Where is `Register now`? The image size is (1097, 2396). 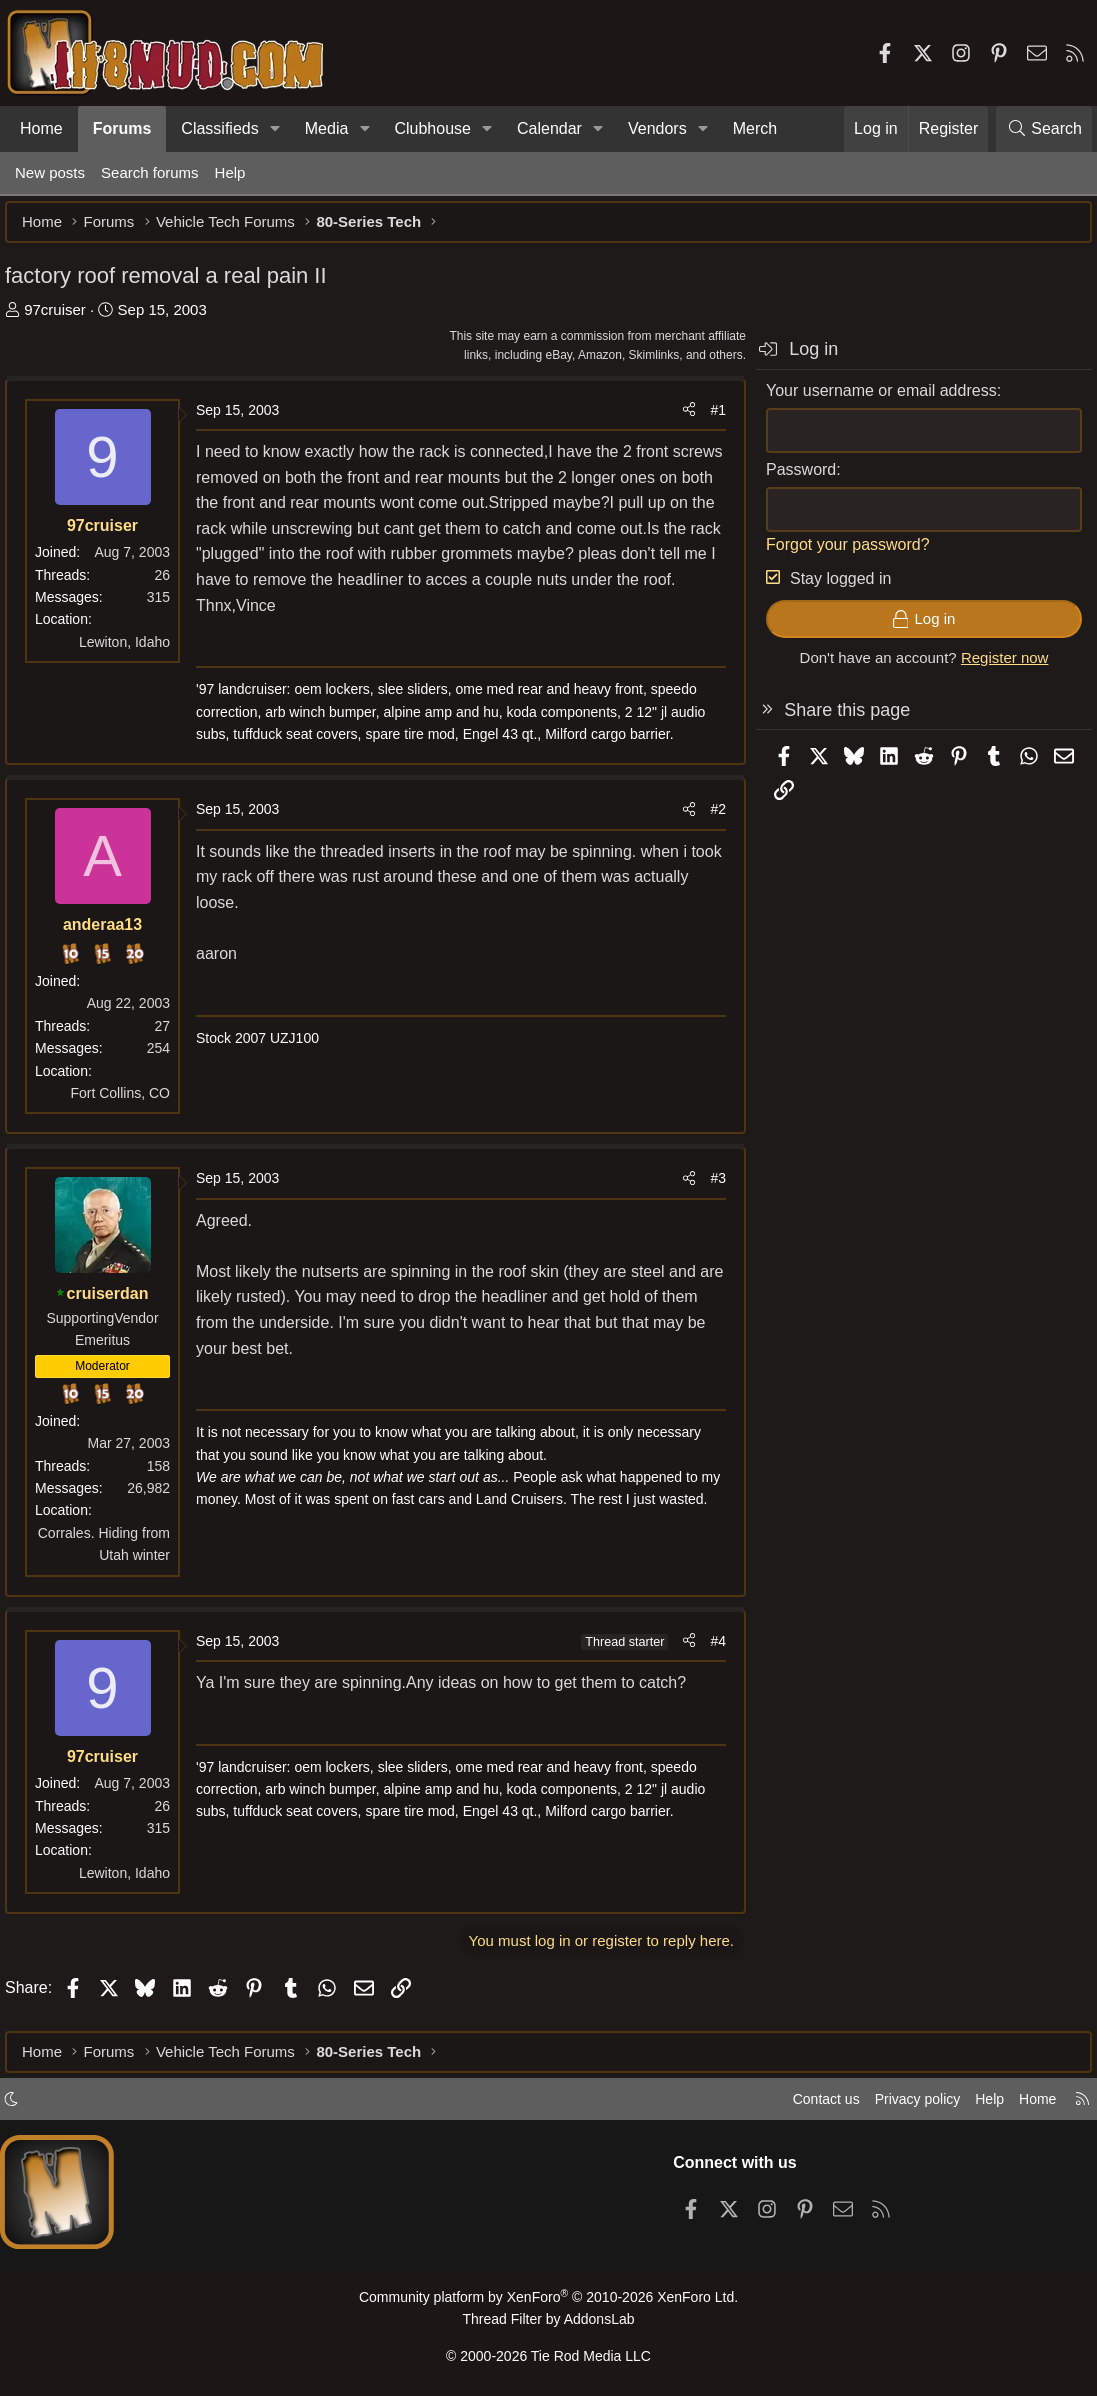 Register now is located at coordinates (995, 667).